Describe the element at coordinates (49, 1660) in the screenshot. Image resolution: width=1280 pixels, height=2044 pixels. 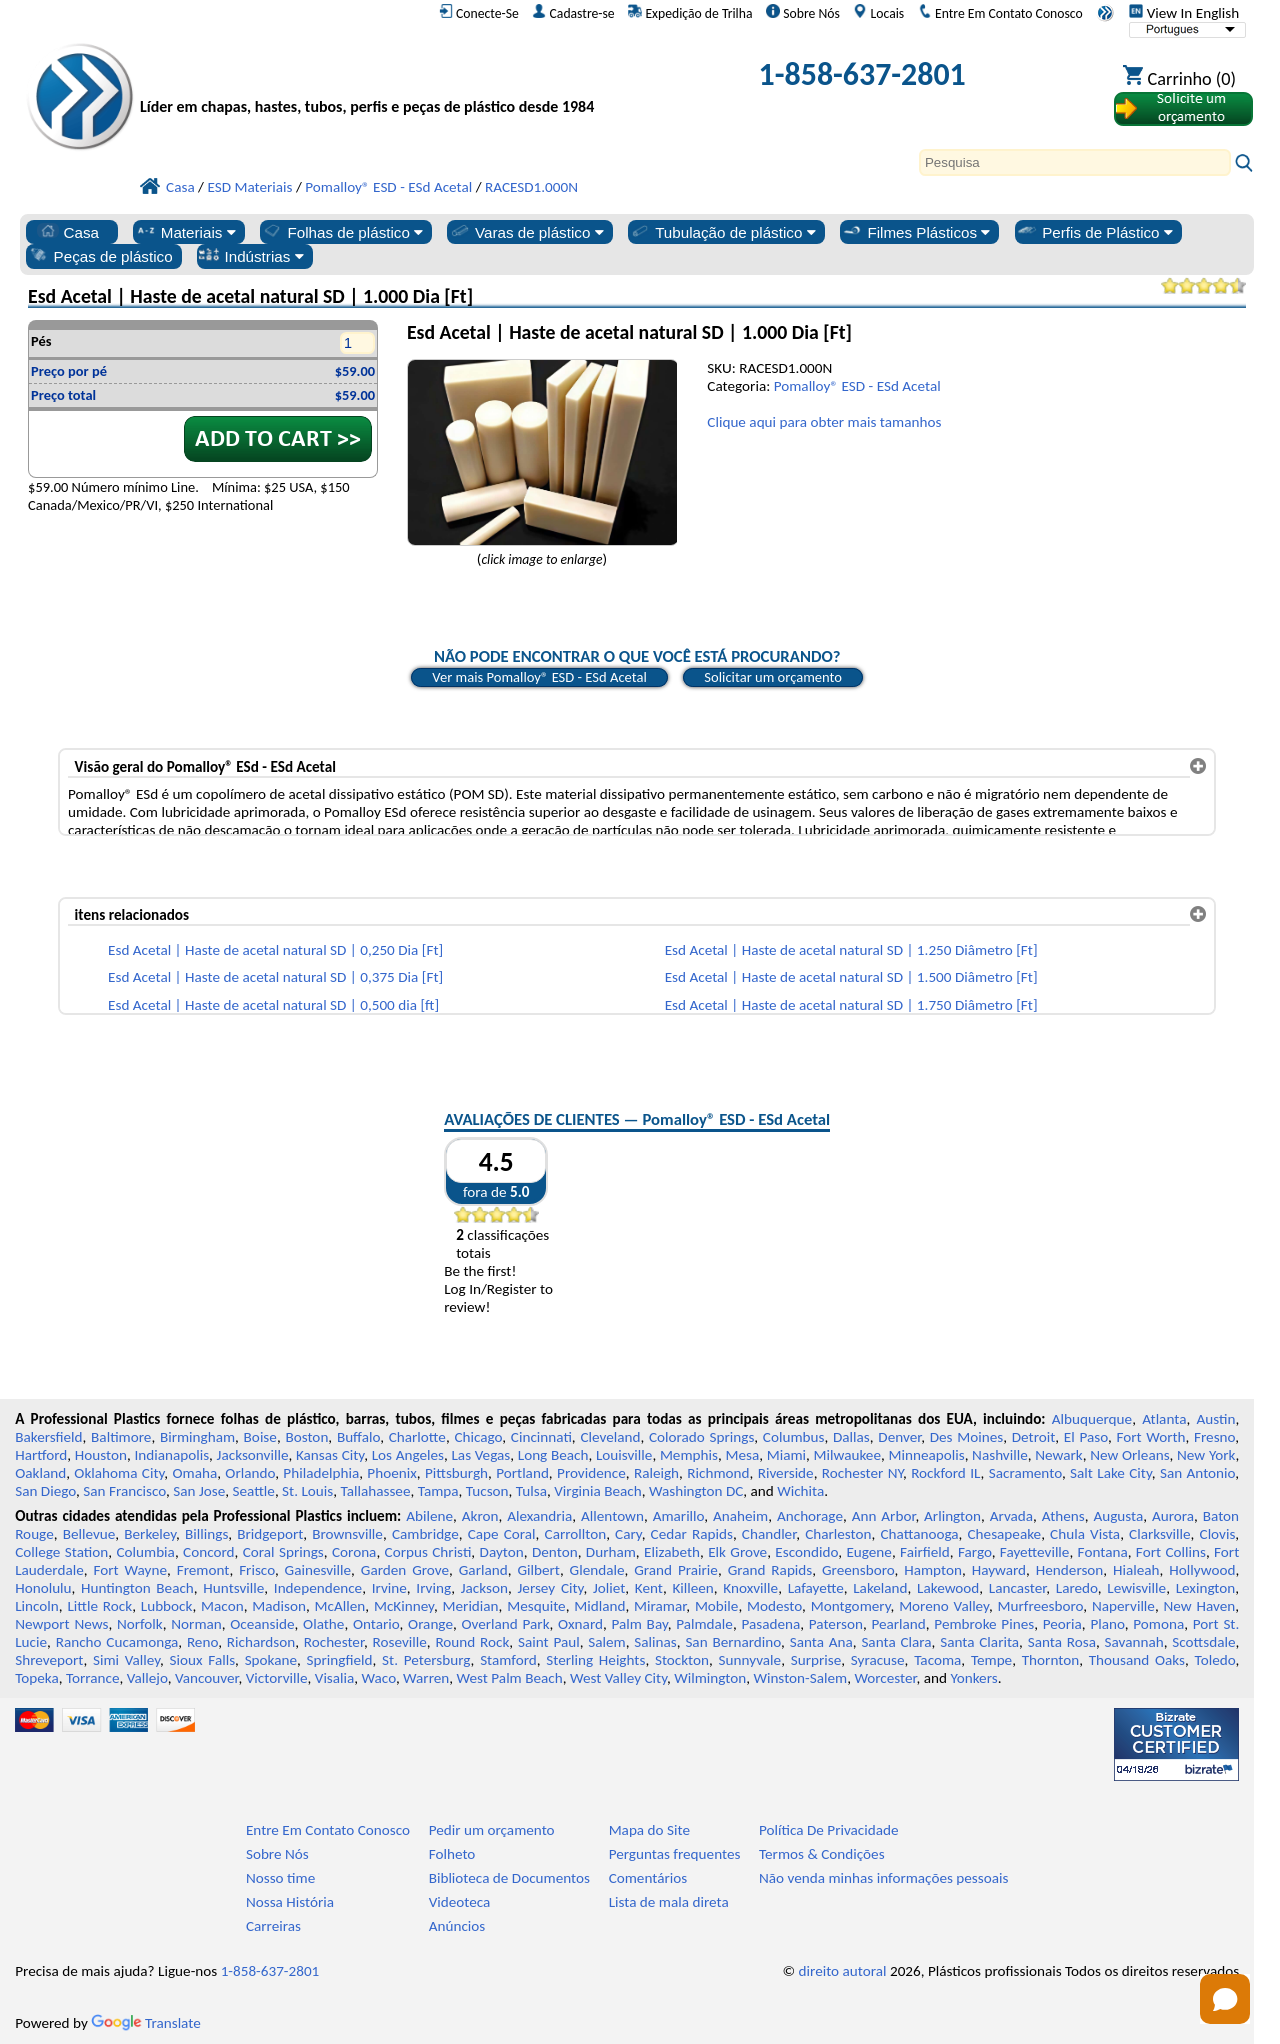
I see `Shreveport` at that location.